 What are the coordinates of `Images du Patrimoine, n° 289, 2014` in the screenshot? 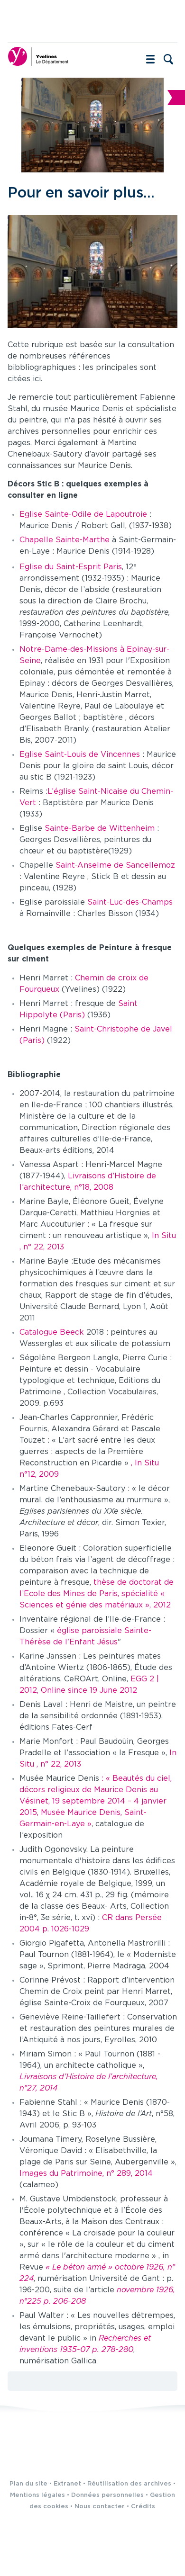 It's located at (86, 2173).